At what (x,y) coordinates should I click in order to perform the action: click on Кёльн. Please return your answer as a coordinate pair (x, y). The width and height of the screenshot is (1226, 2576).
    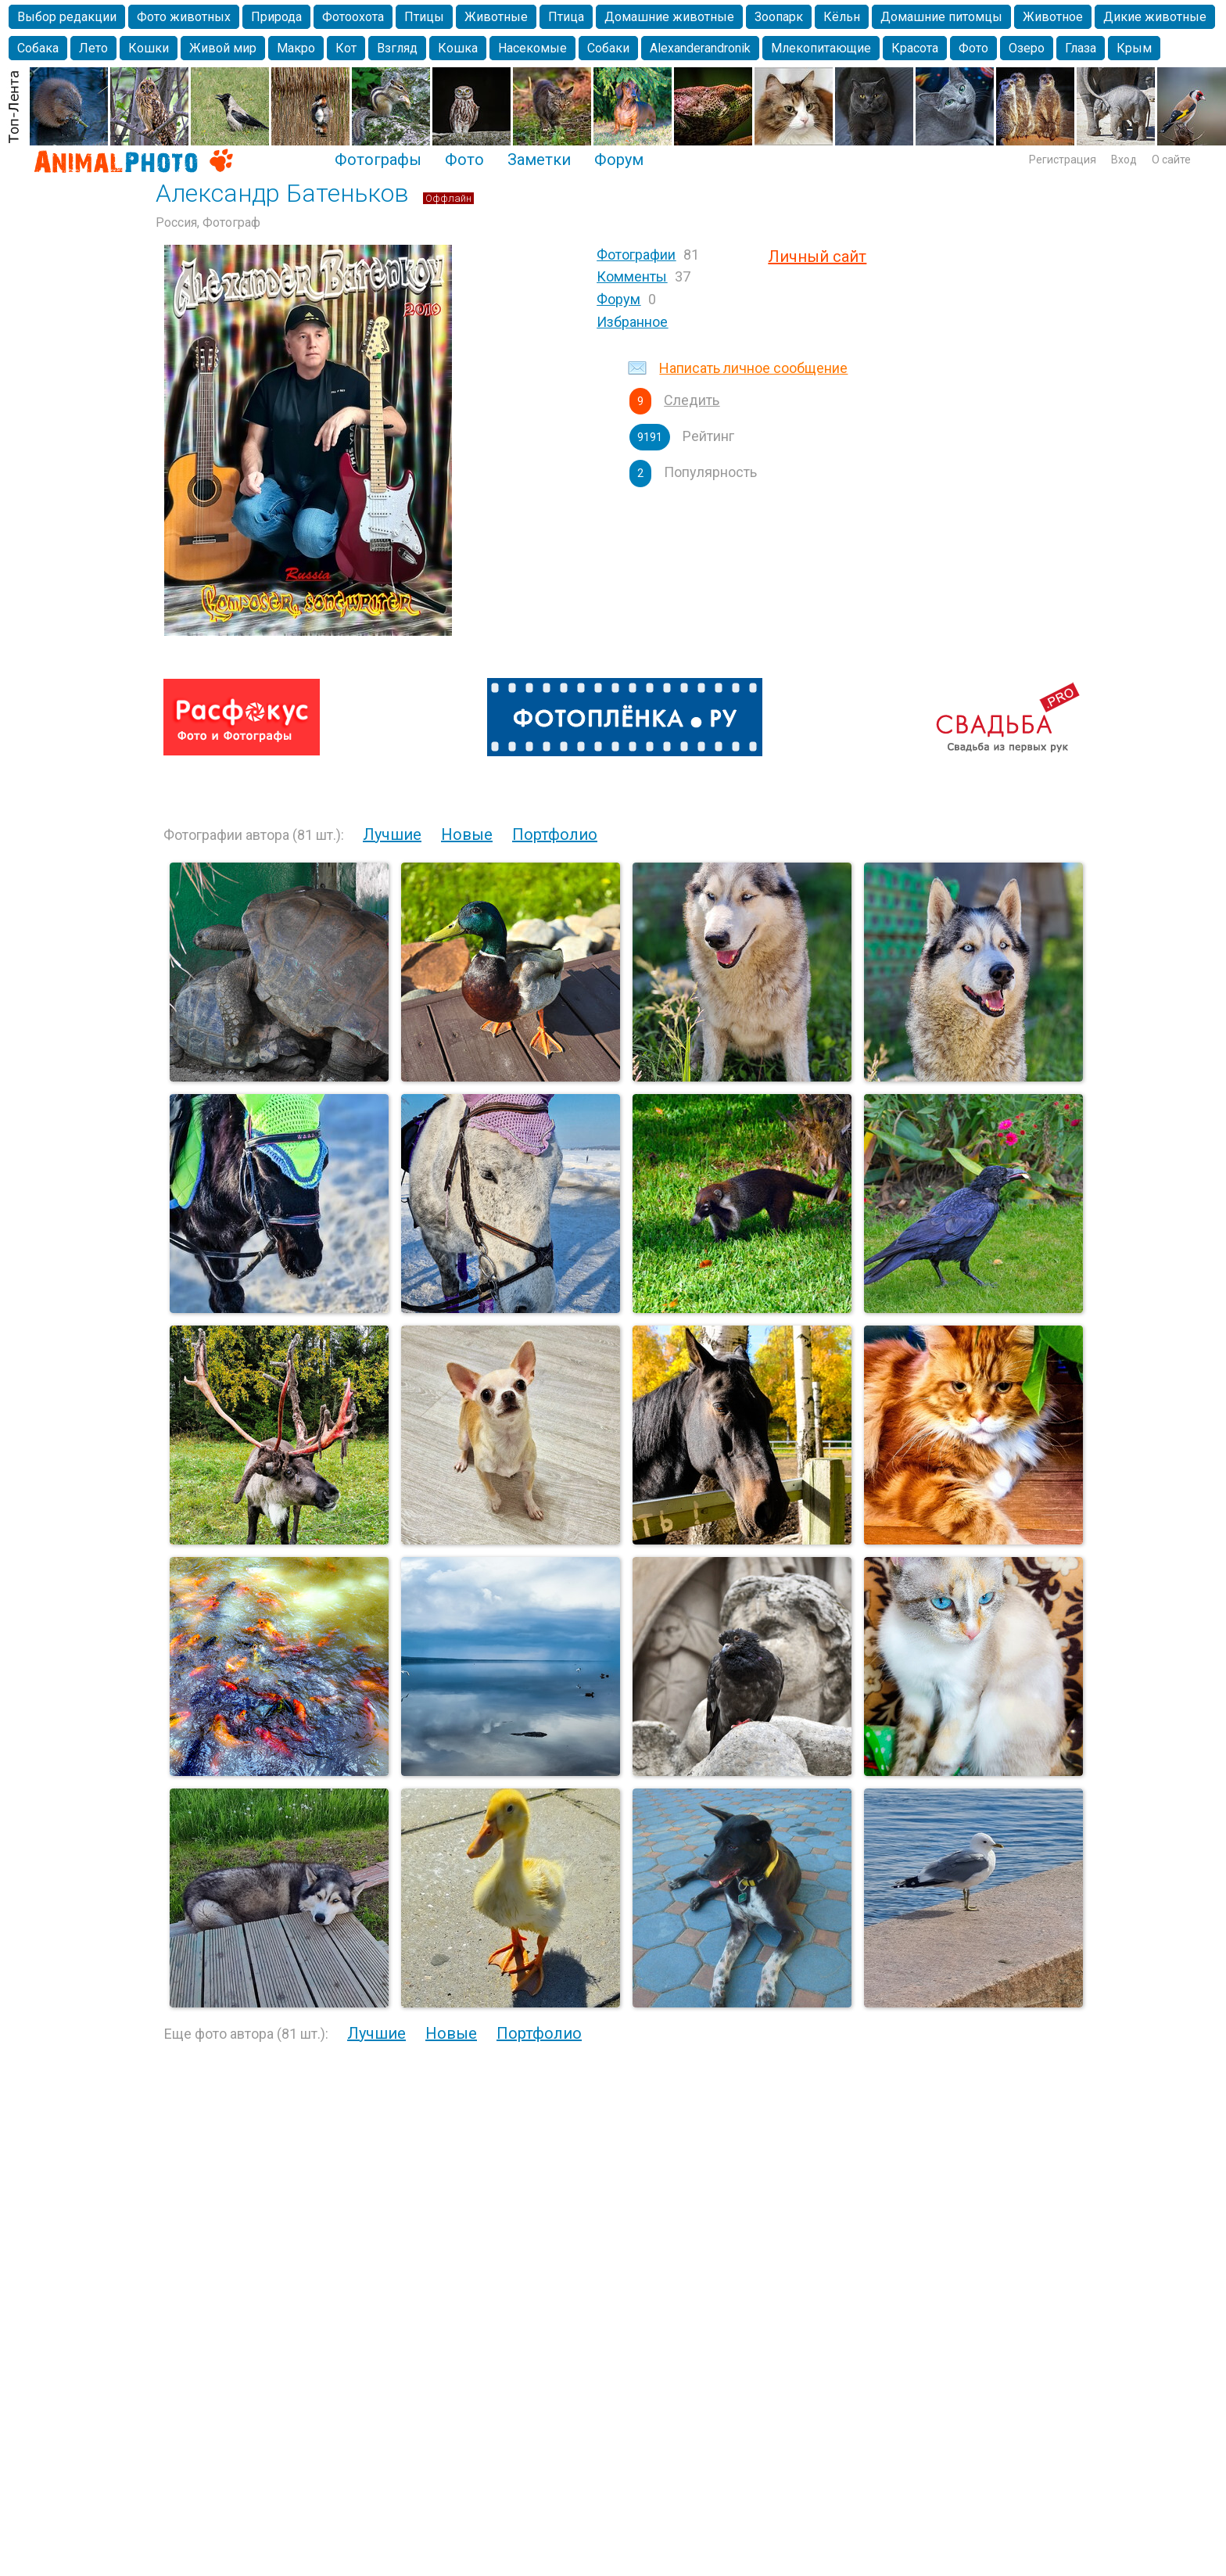
    Looking at the image, I should click on (841, 16).